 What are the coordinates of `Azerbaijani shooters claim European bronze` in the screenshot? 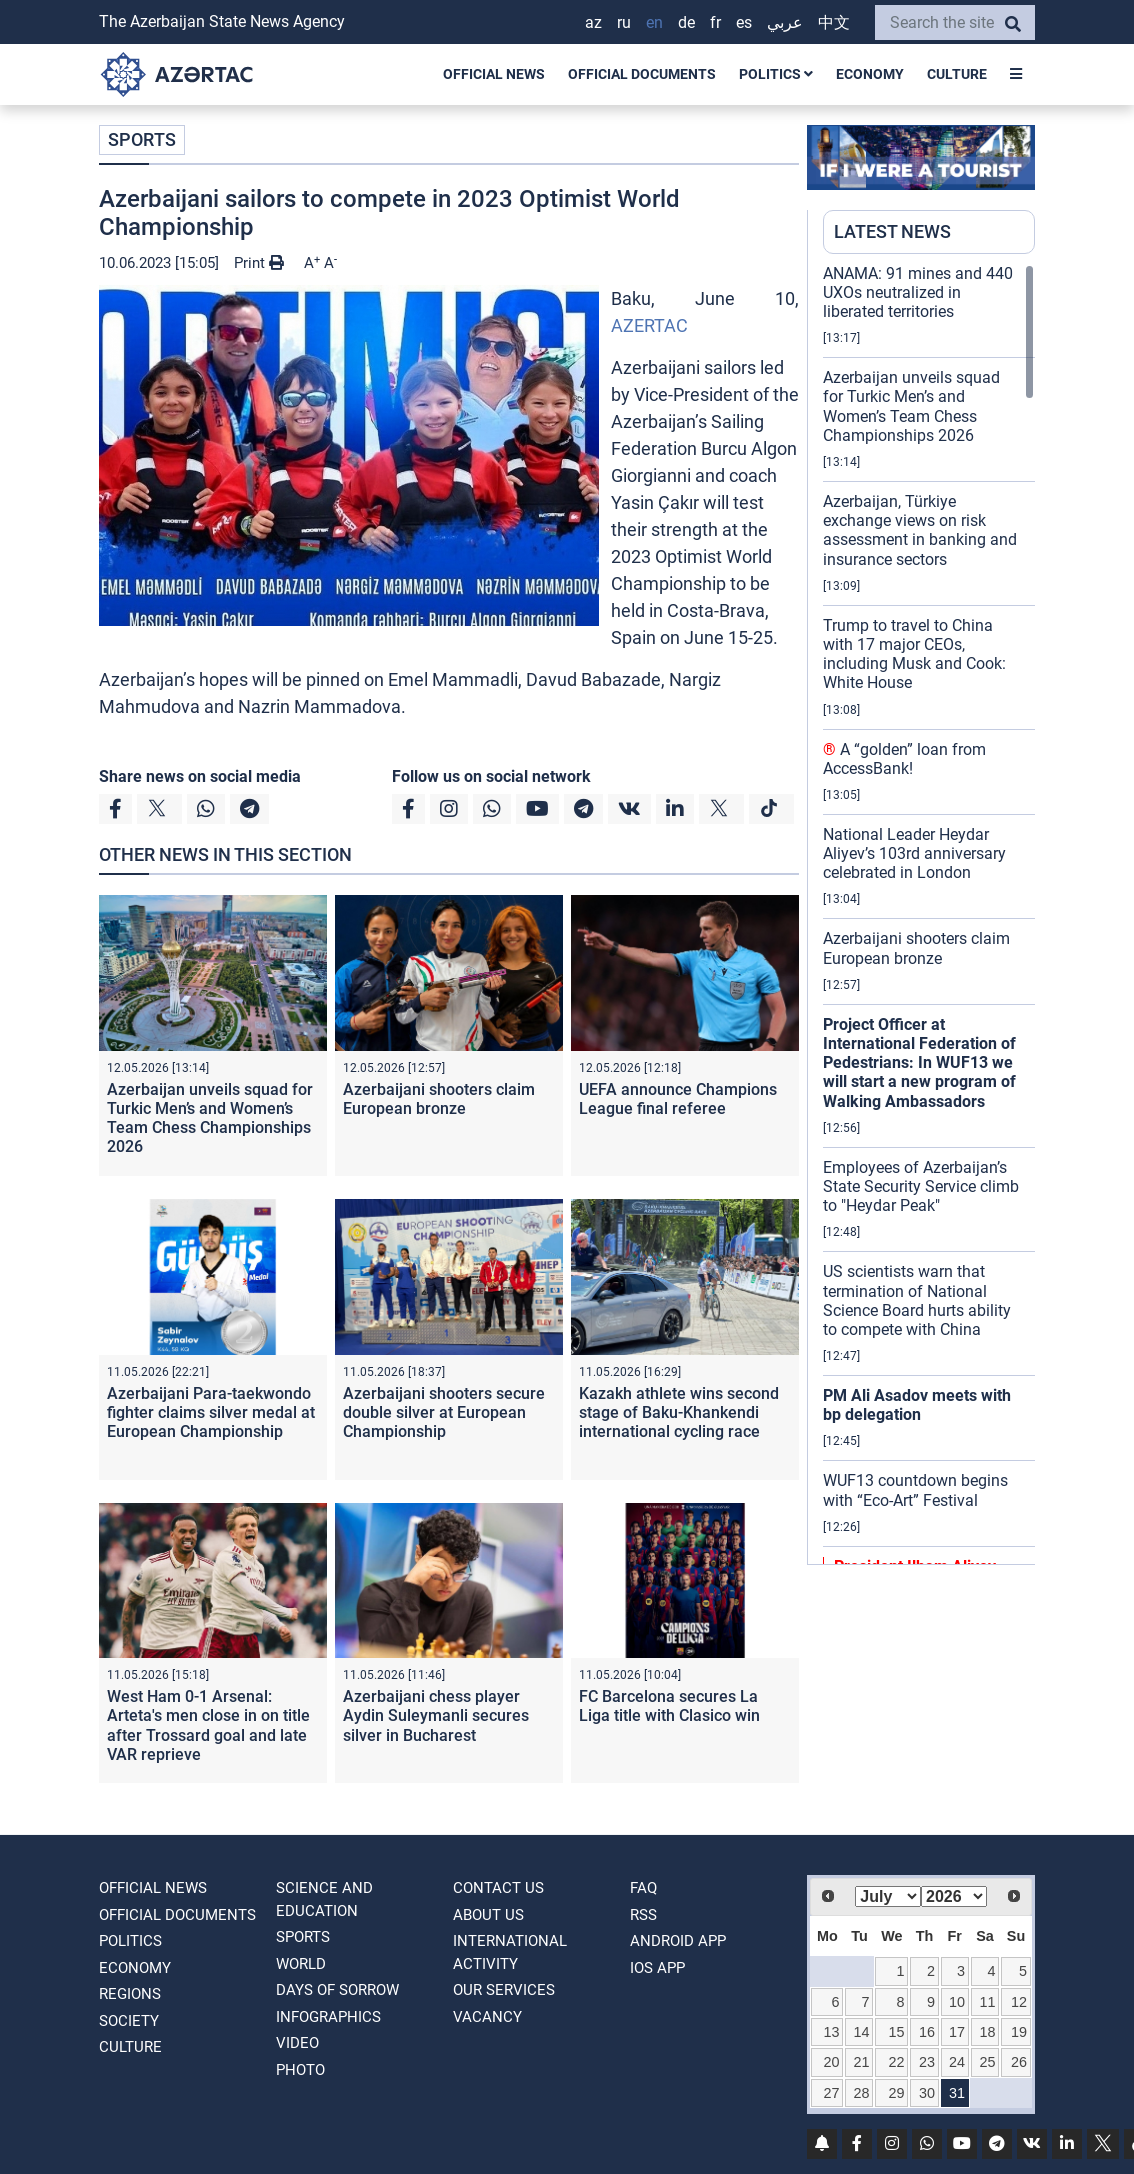 It's located at (439, 1099).